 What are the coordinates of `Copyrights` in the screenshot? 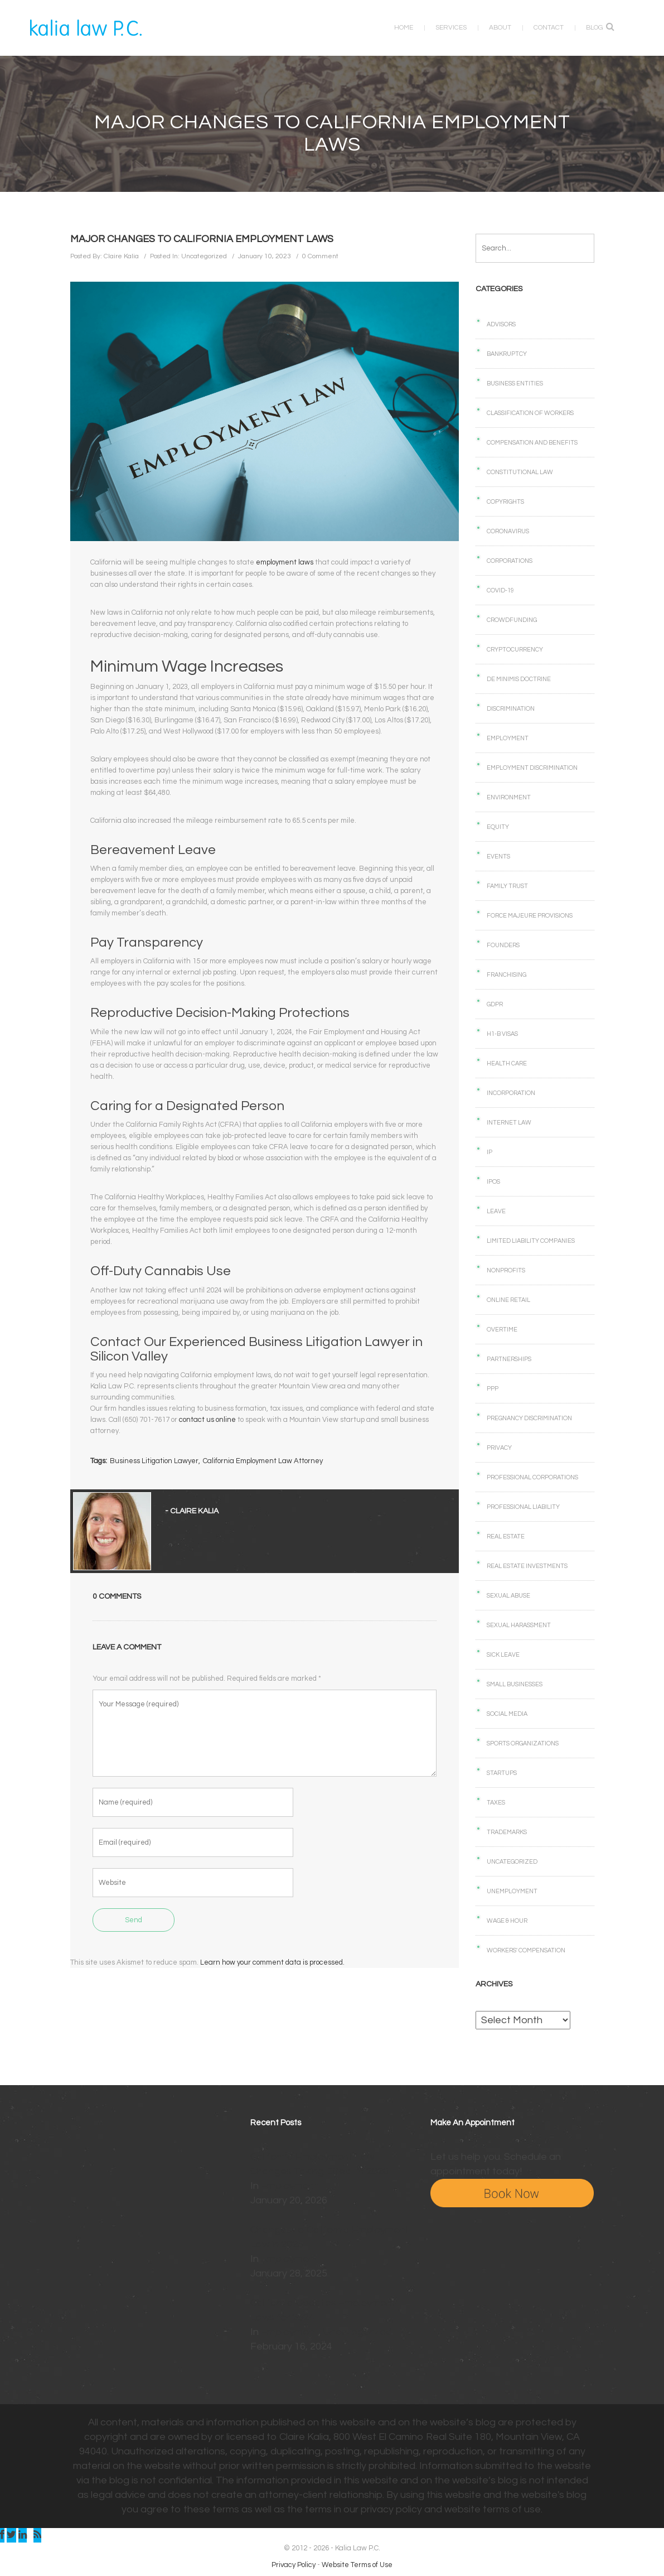 It's located at (505, 502).